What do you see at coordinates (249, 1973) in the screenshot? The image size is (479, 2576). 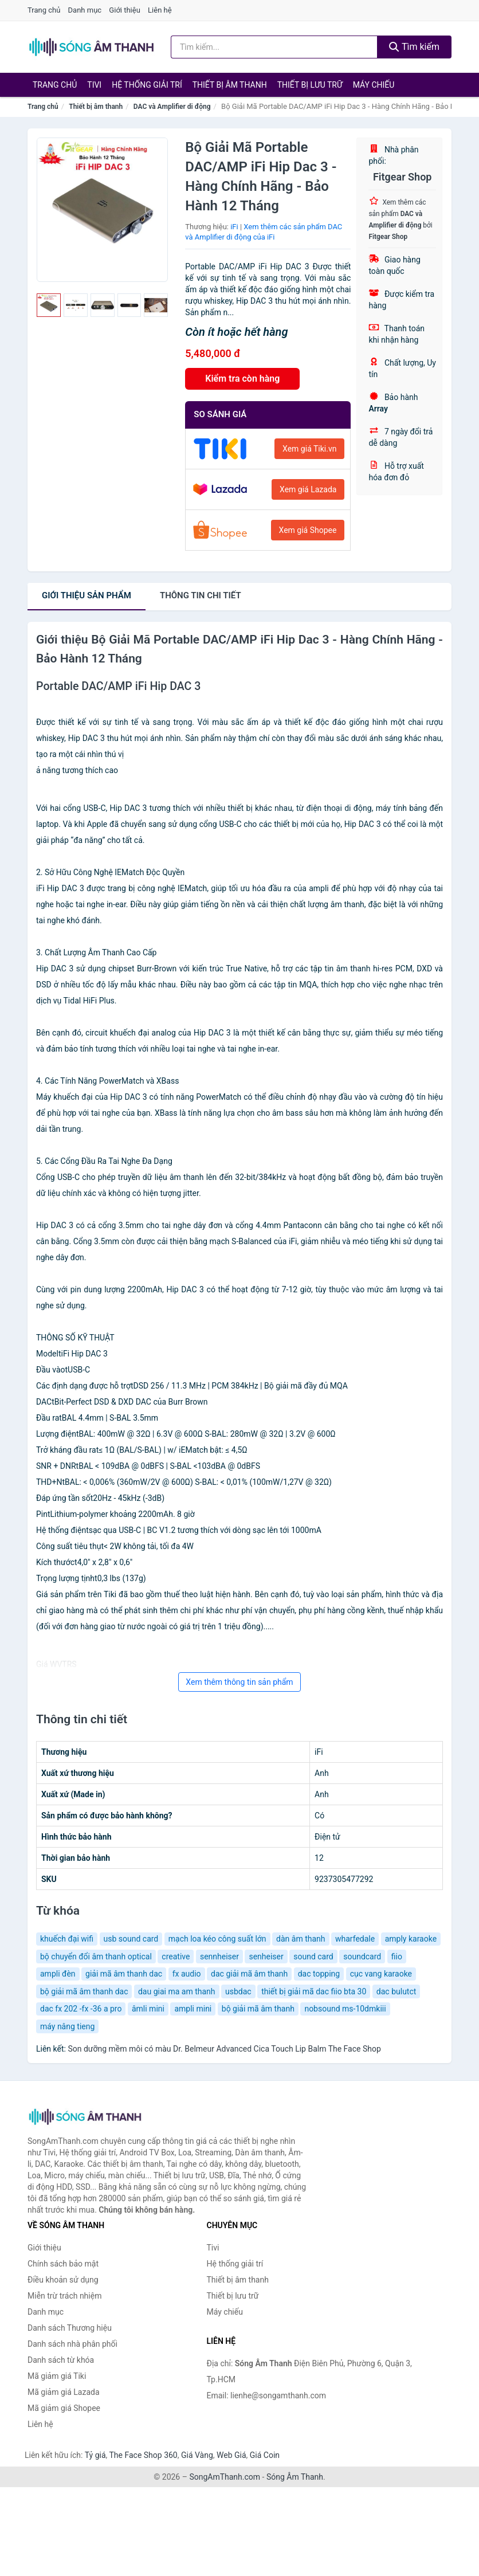 I see `dac giải mã âm thanh` at bounding box center [249, 1973].